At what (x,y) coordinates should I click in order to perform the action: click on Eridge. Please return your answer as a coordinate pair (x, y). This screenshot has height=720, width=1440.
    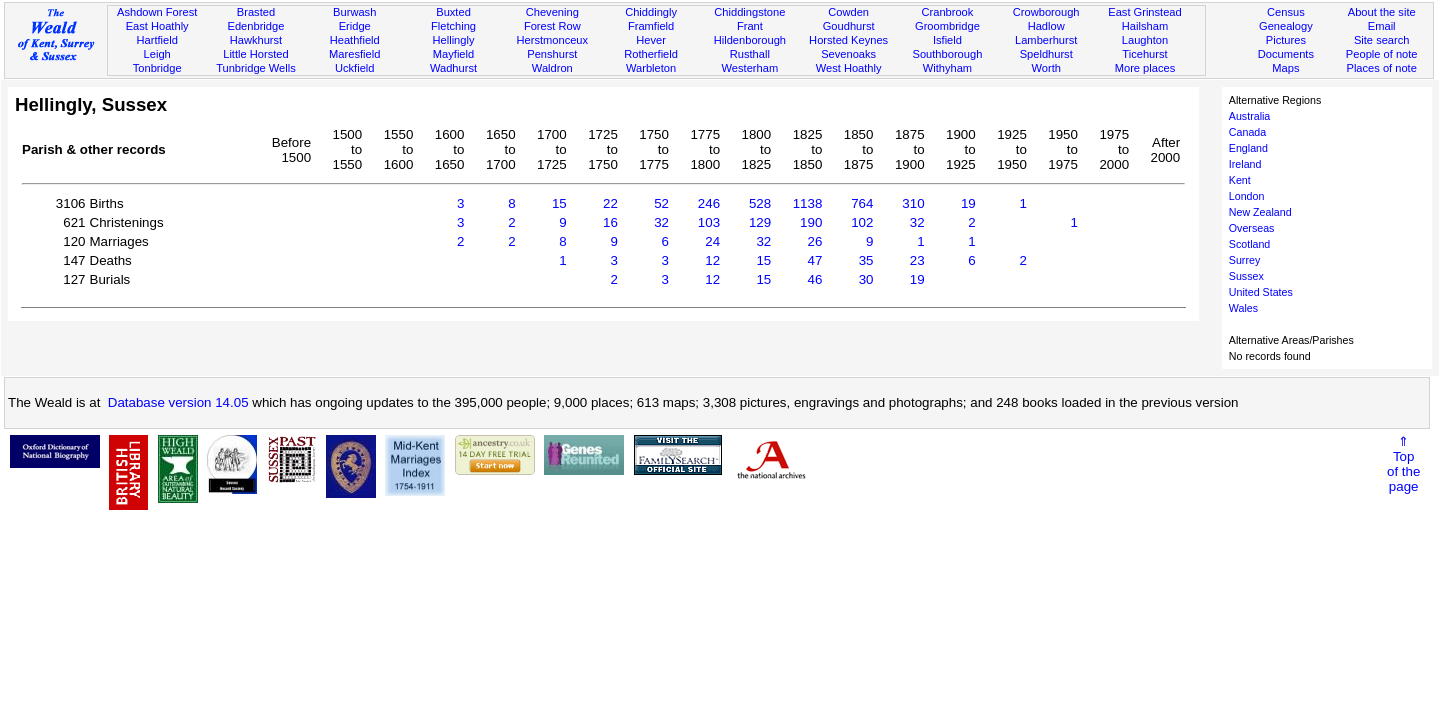
    Looking at the image, I should click on (355, 26).